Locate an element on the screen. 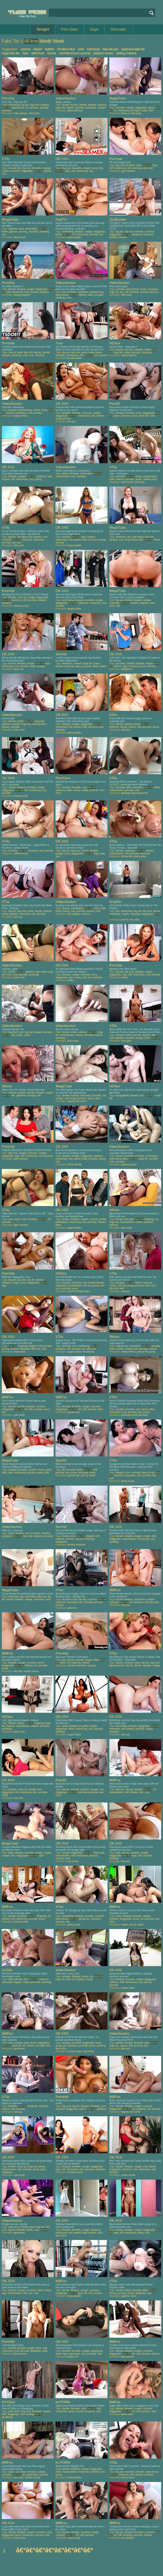  PornID is located at coordinates (114, 404).